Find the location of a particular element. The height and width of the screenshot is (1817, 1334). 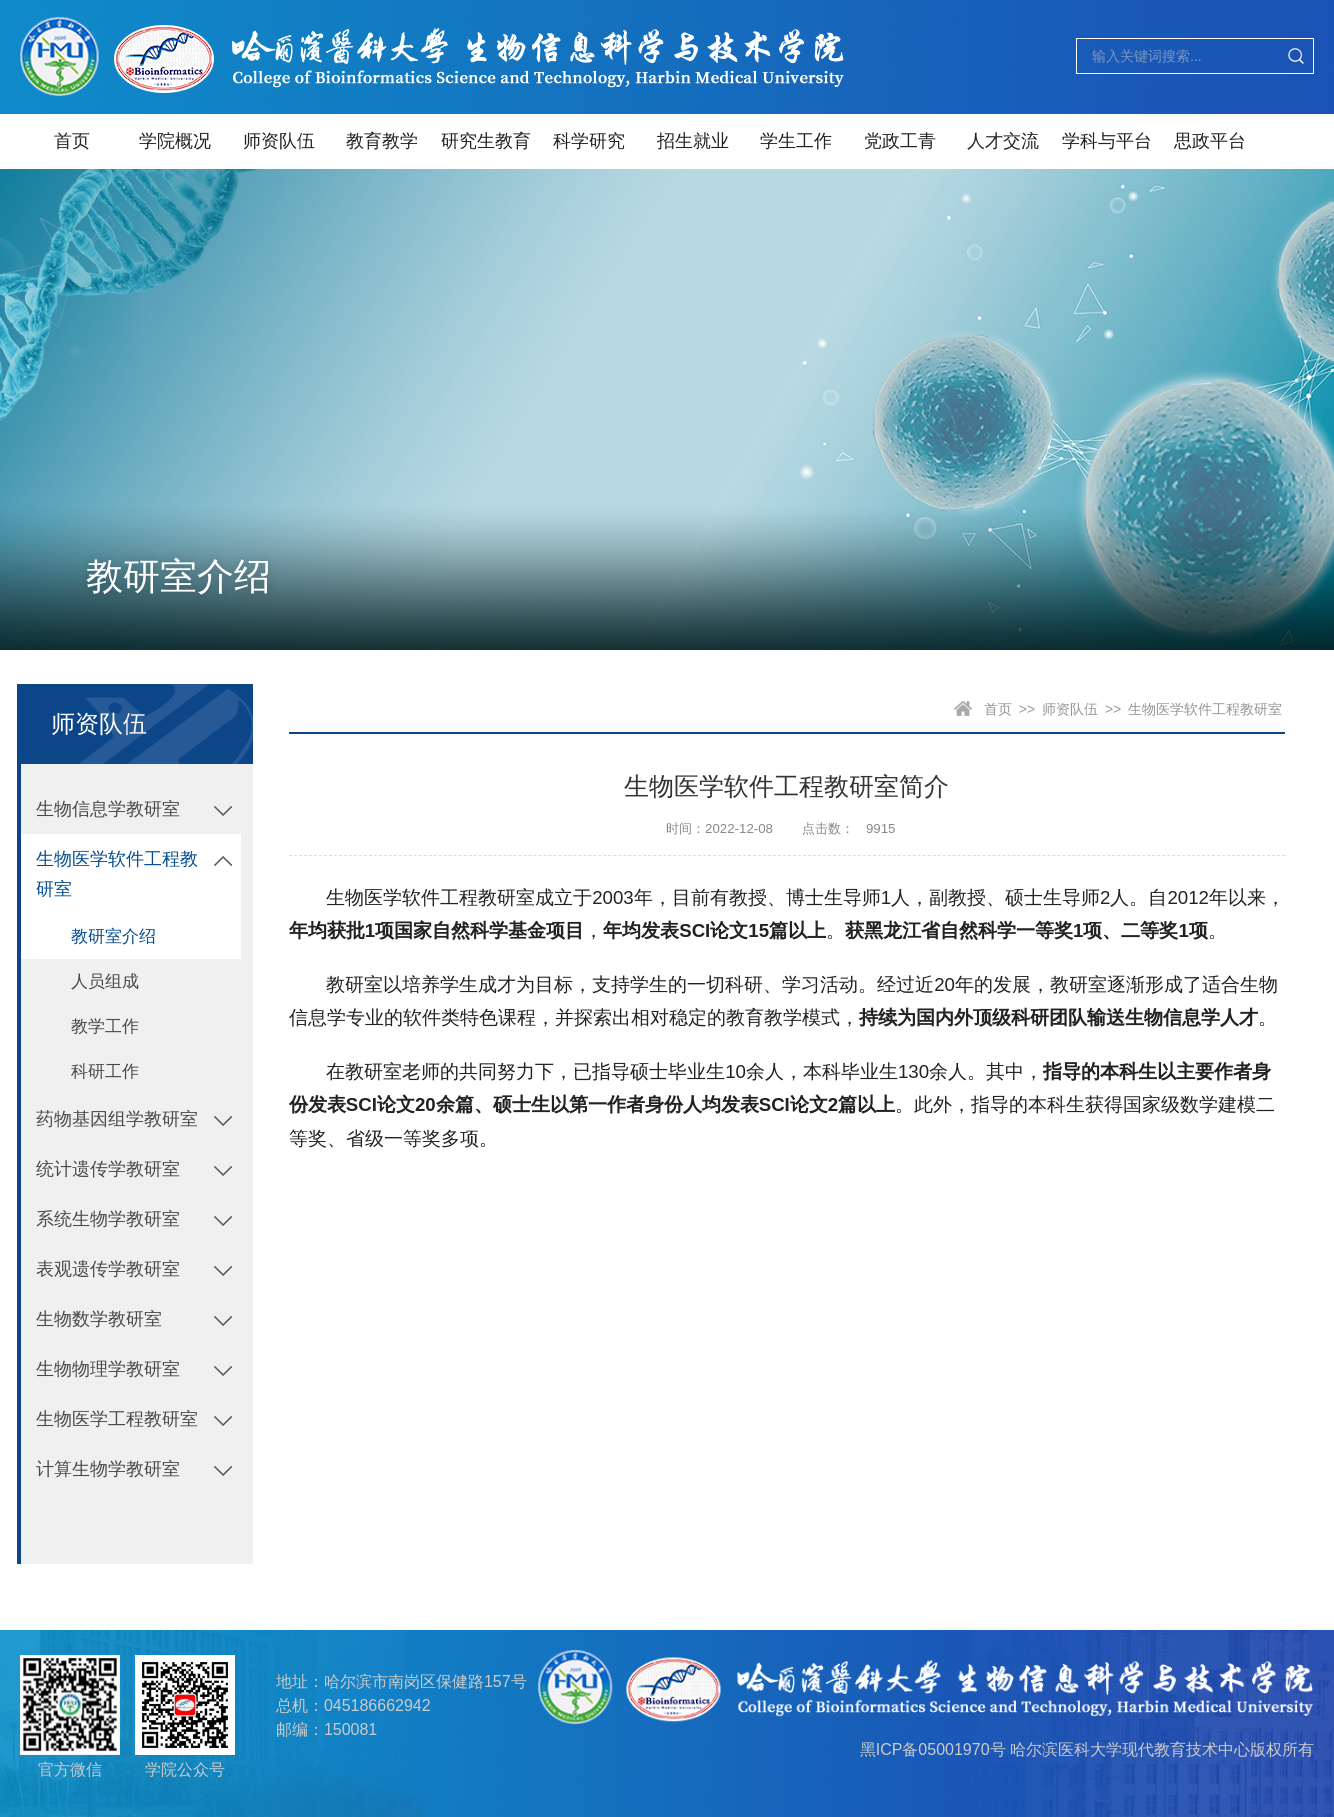

药物基因组学教研室 is located at coordinates (117, 1119).